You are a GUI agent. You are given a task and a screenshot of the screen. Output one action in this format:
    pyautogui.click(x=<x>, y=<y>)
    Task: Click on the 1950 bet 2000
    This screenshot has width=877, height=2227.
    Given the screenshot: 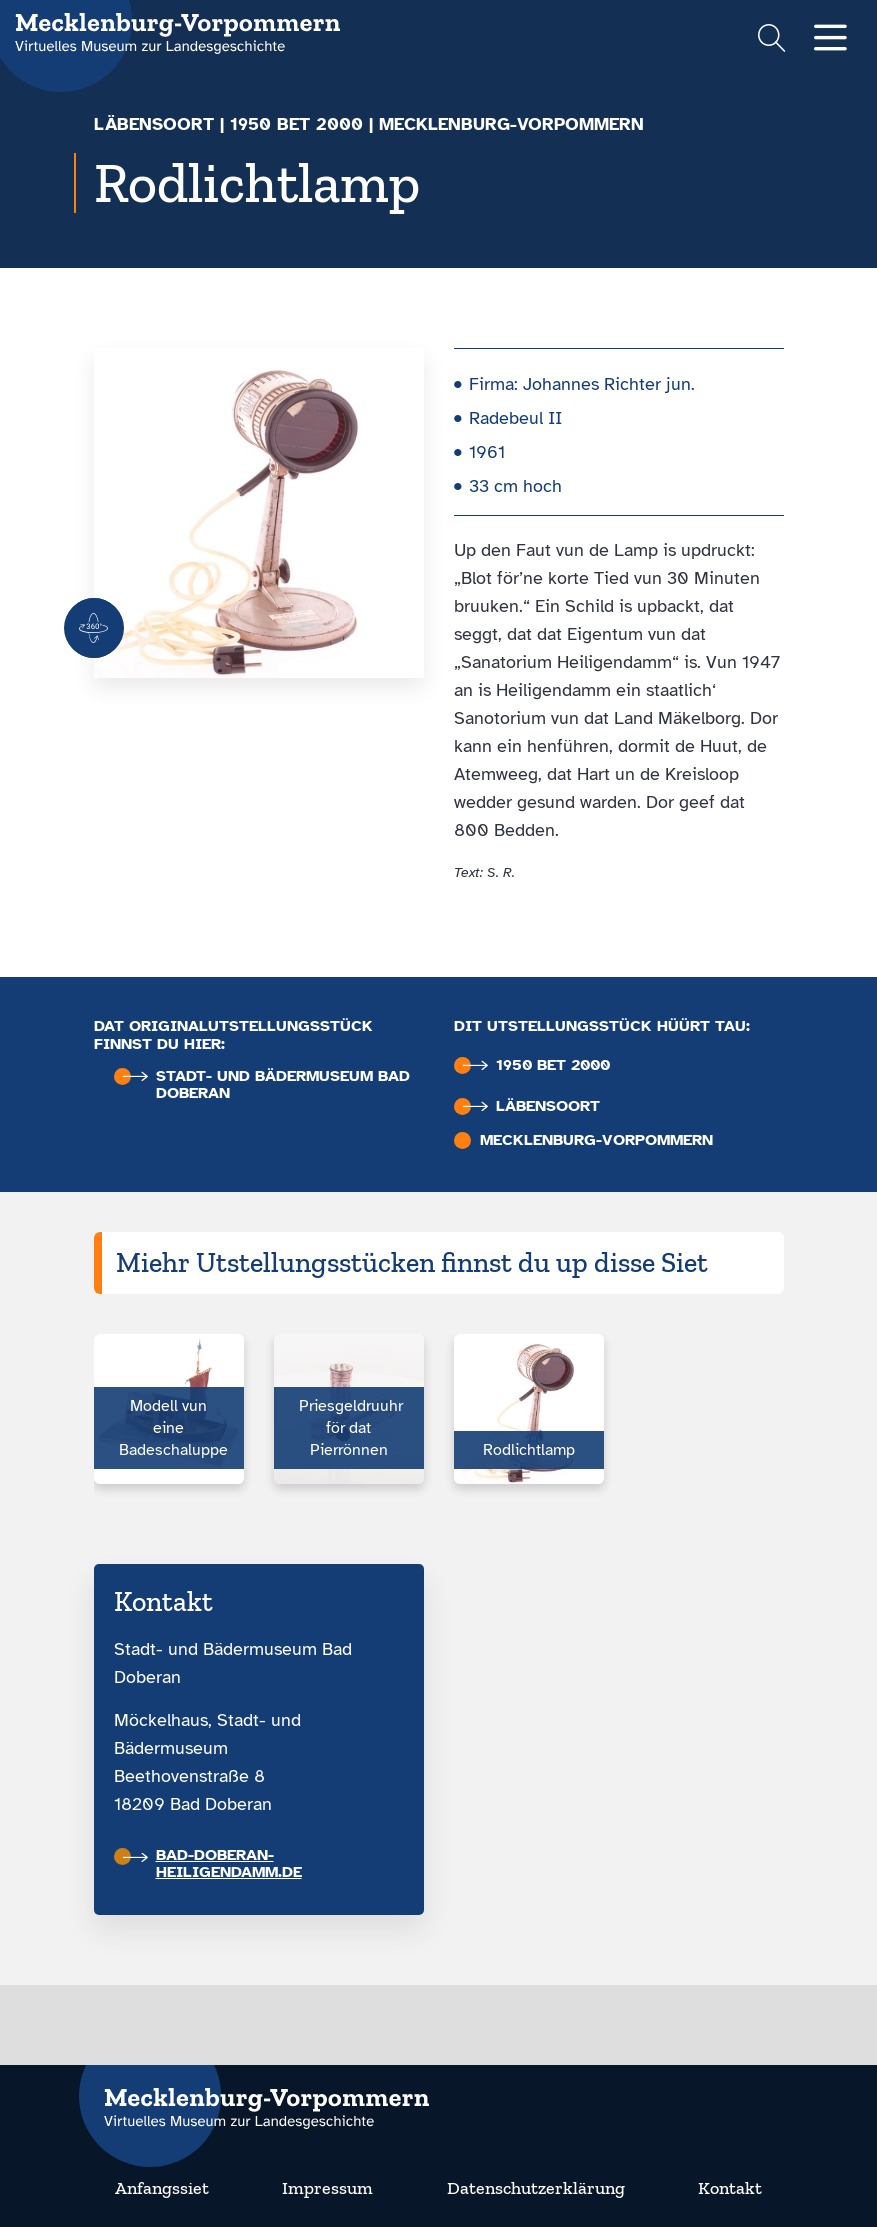 What is the action you would take?
    pyautogui.click(x=296, y=124)
    